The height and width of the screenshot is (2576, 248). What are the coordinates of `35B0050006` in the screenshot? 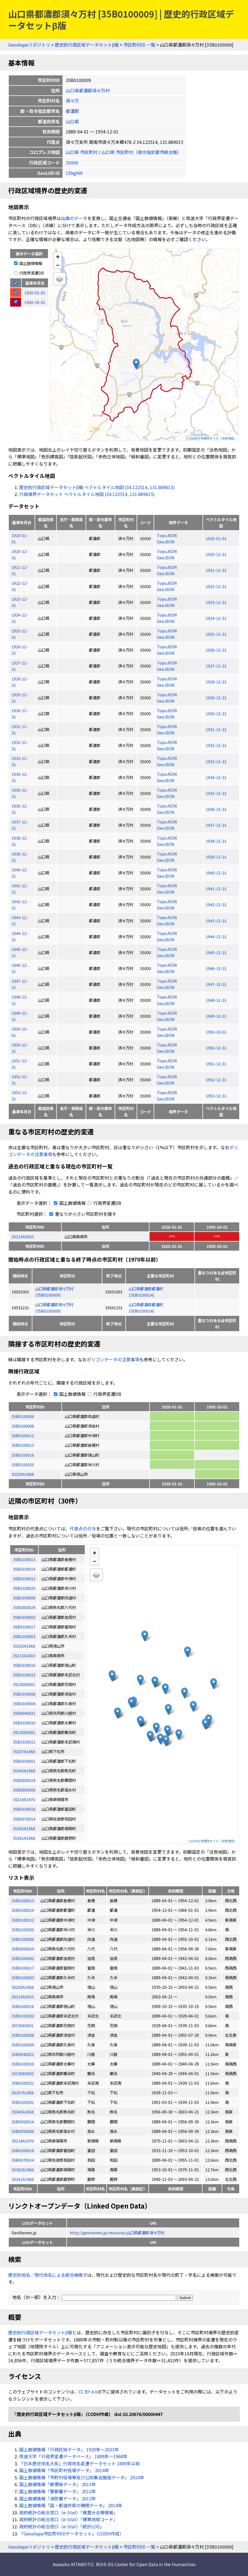 It's located at (23, 2131).